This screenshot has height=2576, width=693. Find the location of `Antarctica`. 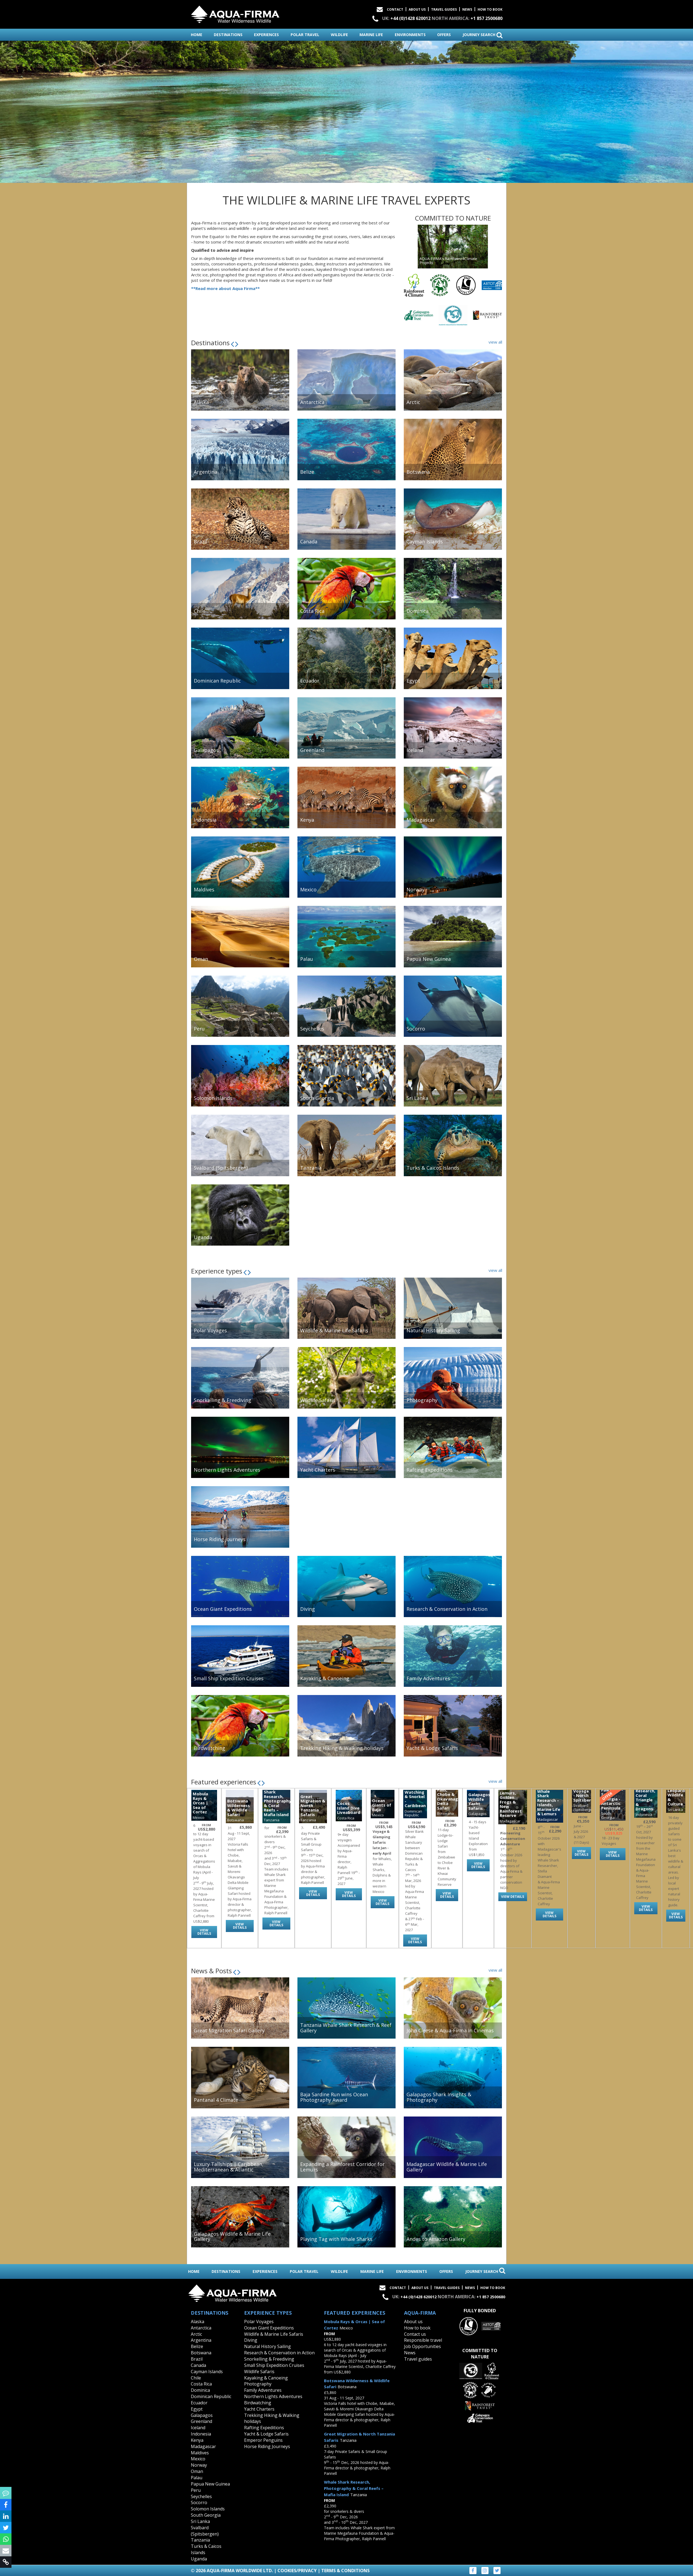

Antarctica is located at coordinates (201, 2328).